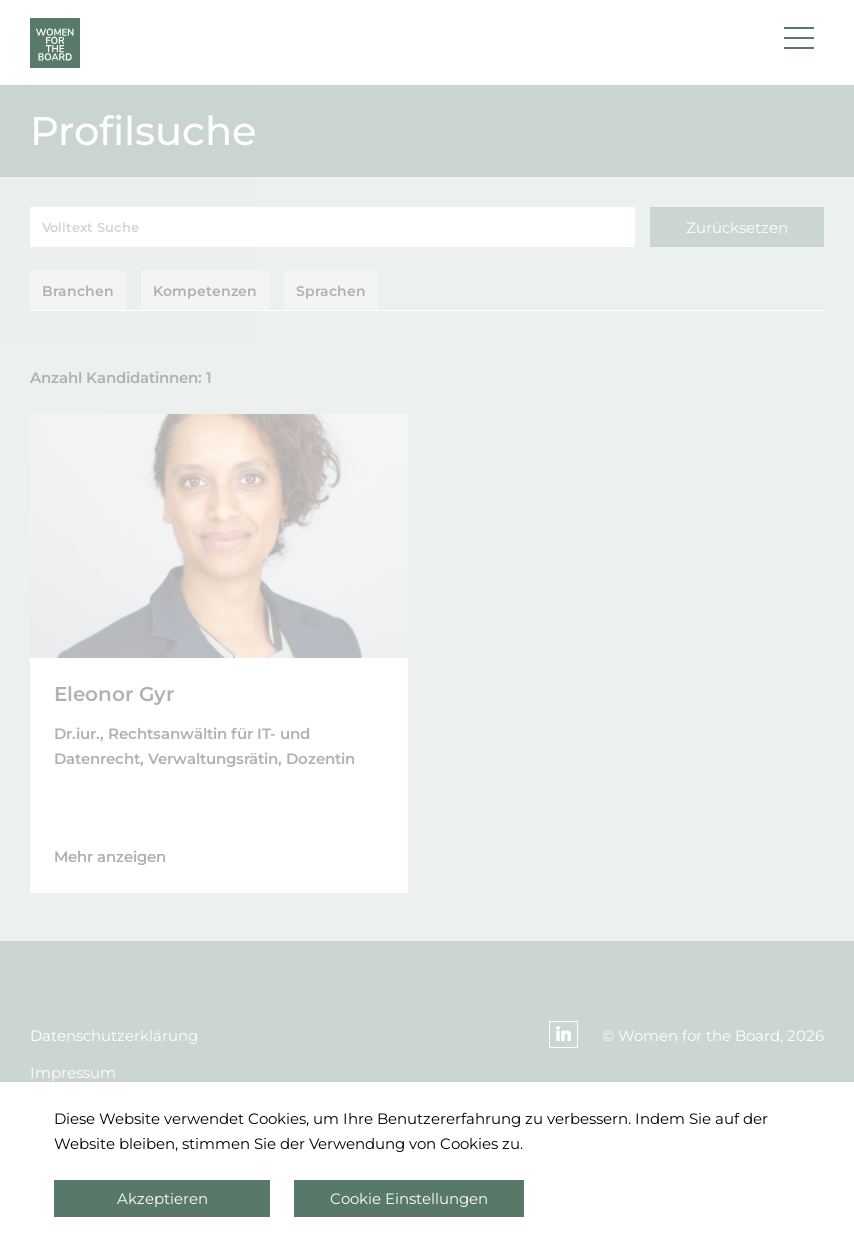 This screenshot has width=854, height=1241. I want to click on Impressum, so click(73, 1072).